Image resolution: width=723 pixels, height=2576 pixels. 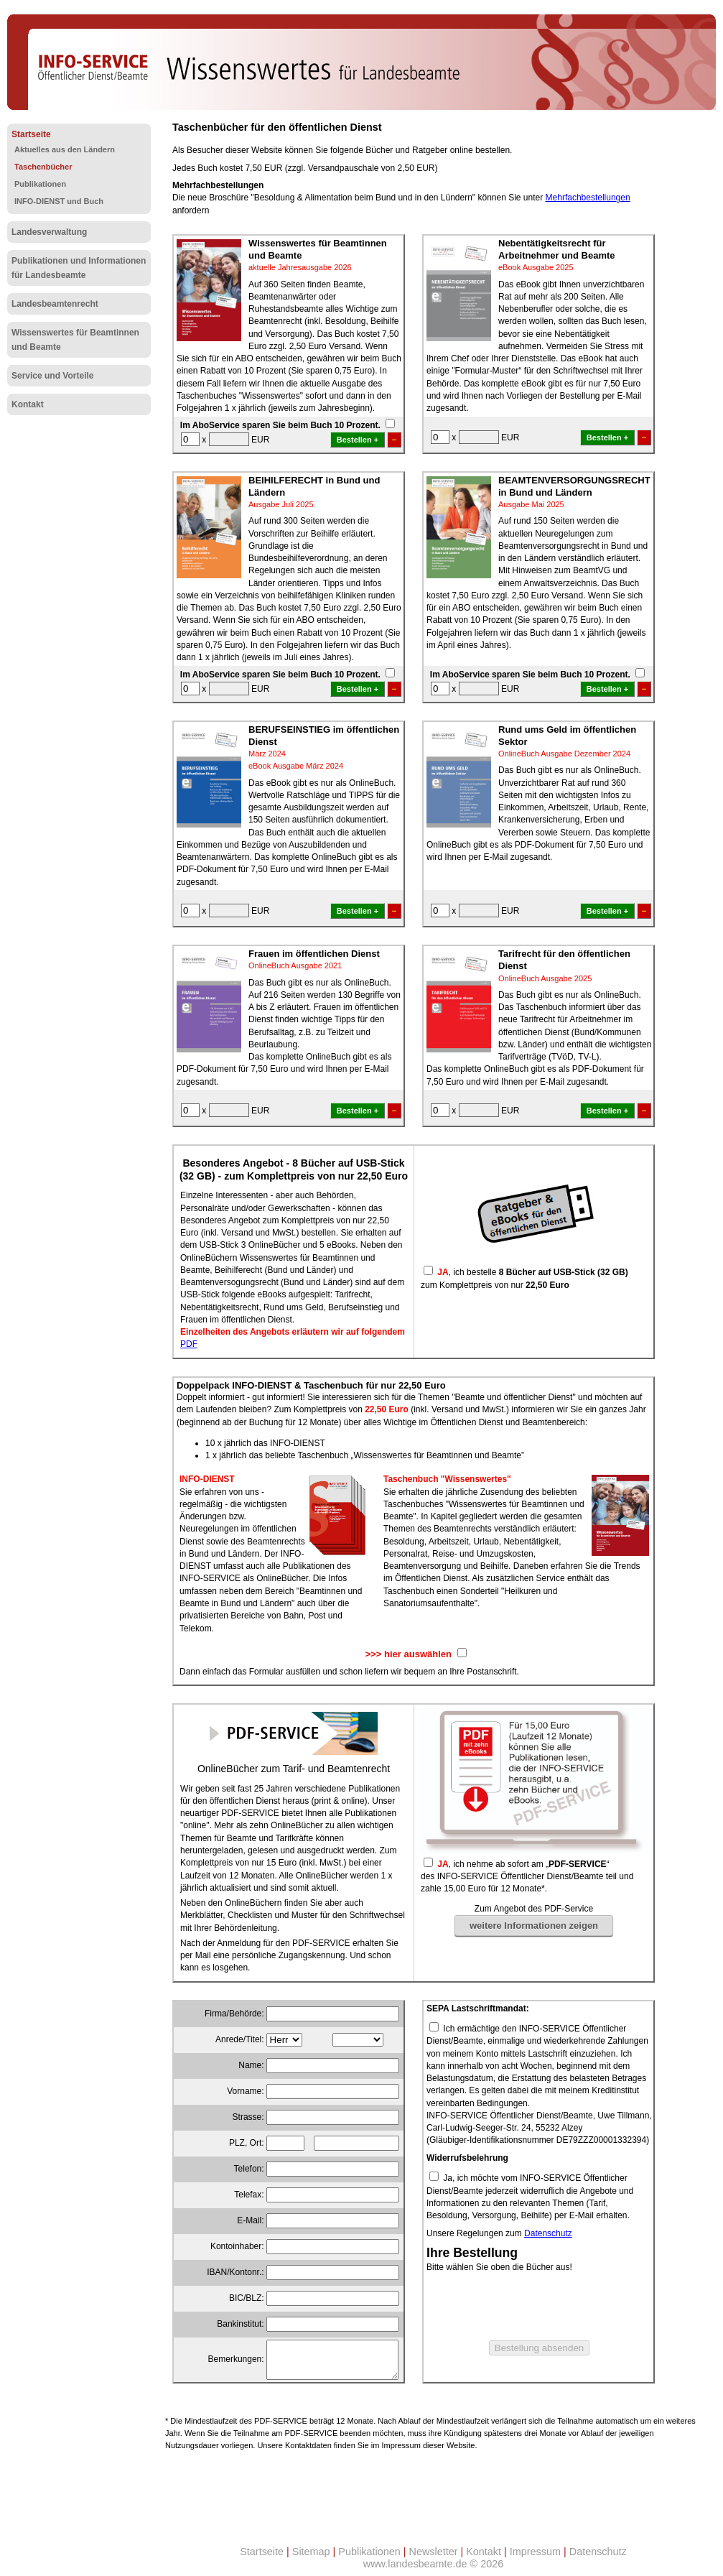 What do you see at coordinates (64, 149) in the screenshot?
I see `Aktuelles aus den Ländern` at bounding box center [64, 149].